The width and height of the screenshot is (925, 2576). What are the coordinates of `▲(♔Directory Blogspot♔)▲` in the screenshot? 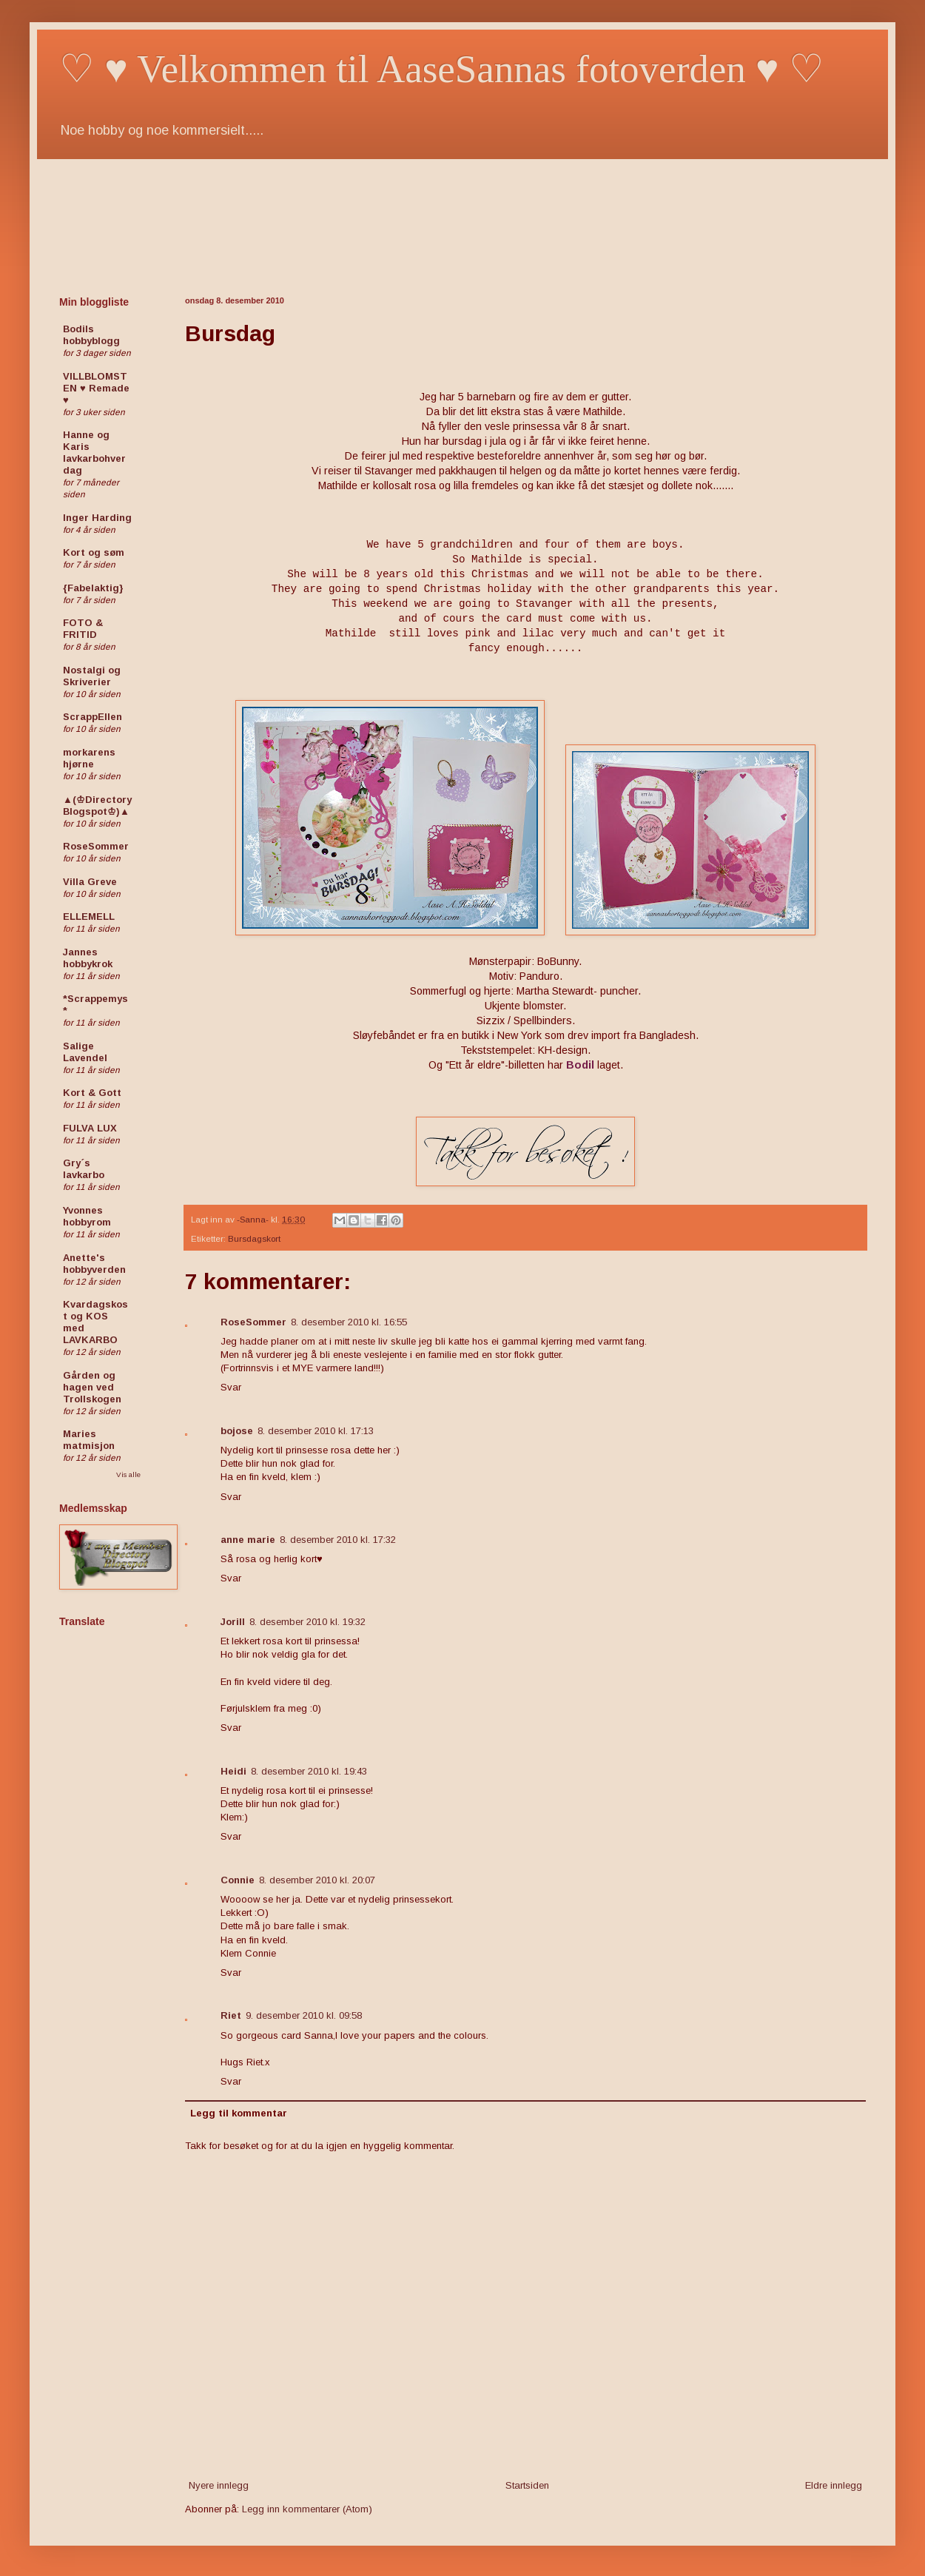 It's located at (97, 805).